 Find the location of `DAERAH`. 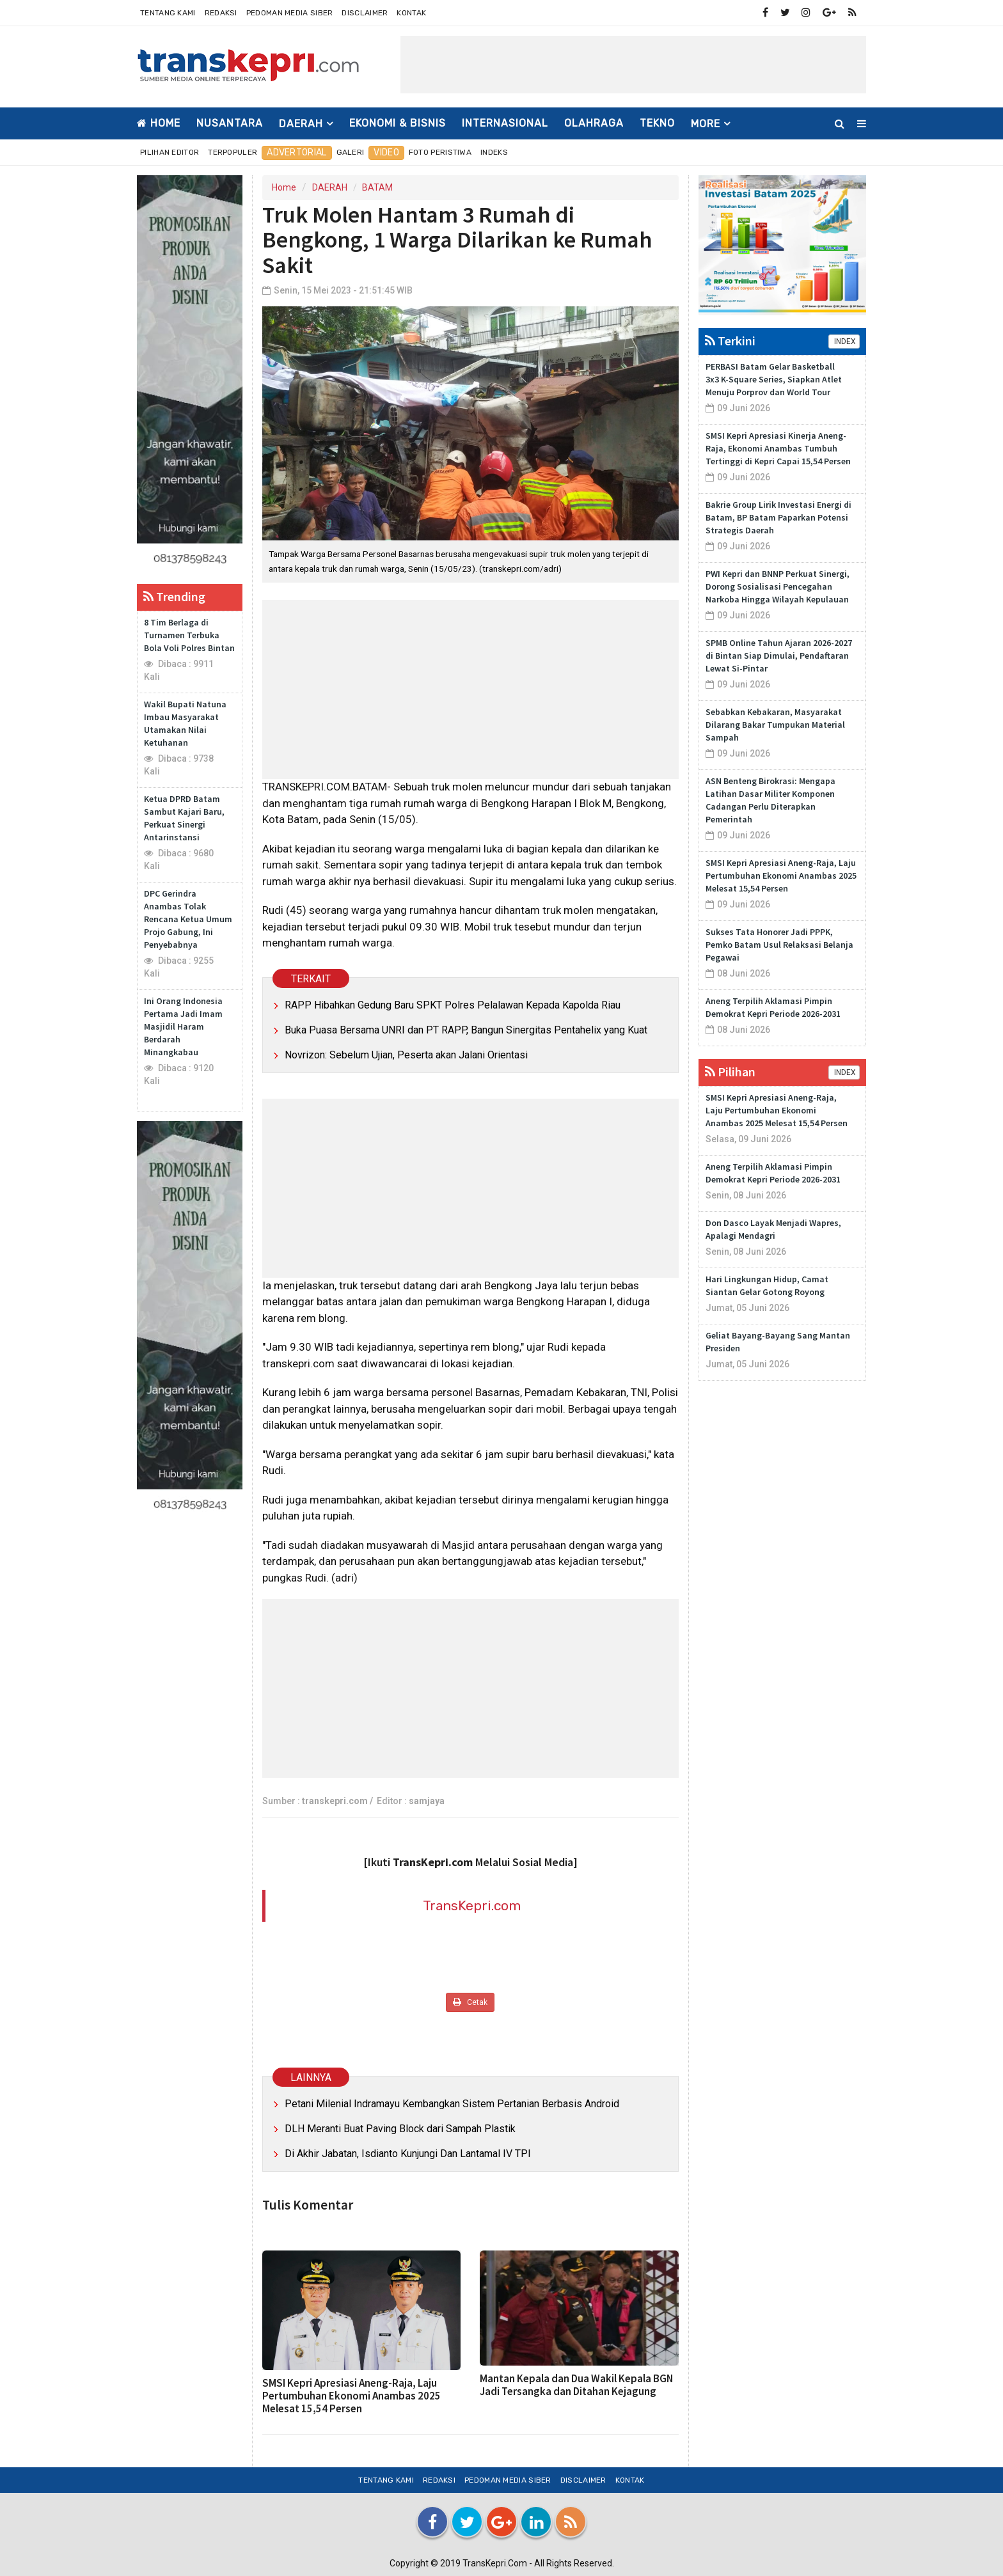

DAERAH is located at coordinates (329, 187).